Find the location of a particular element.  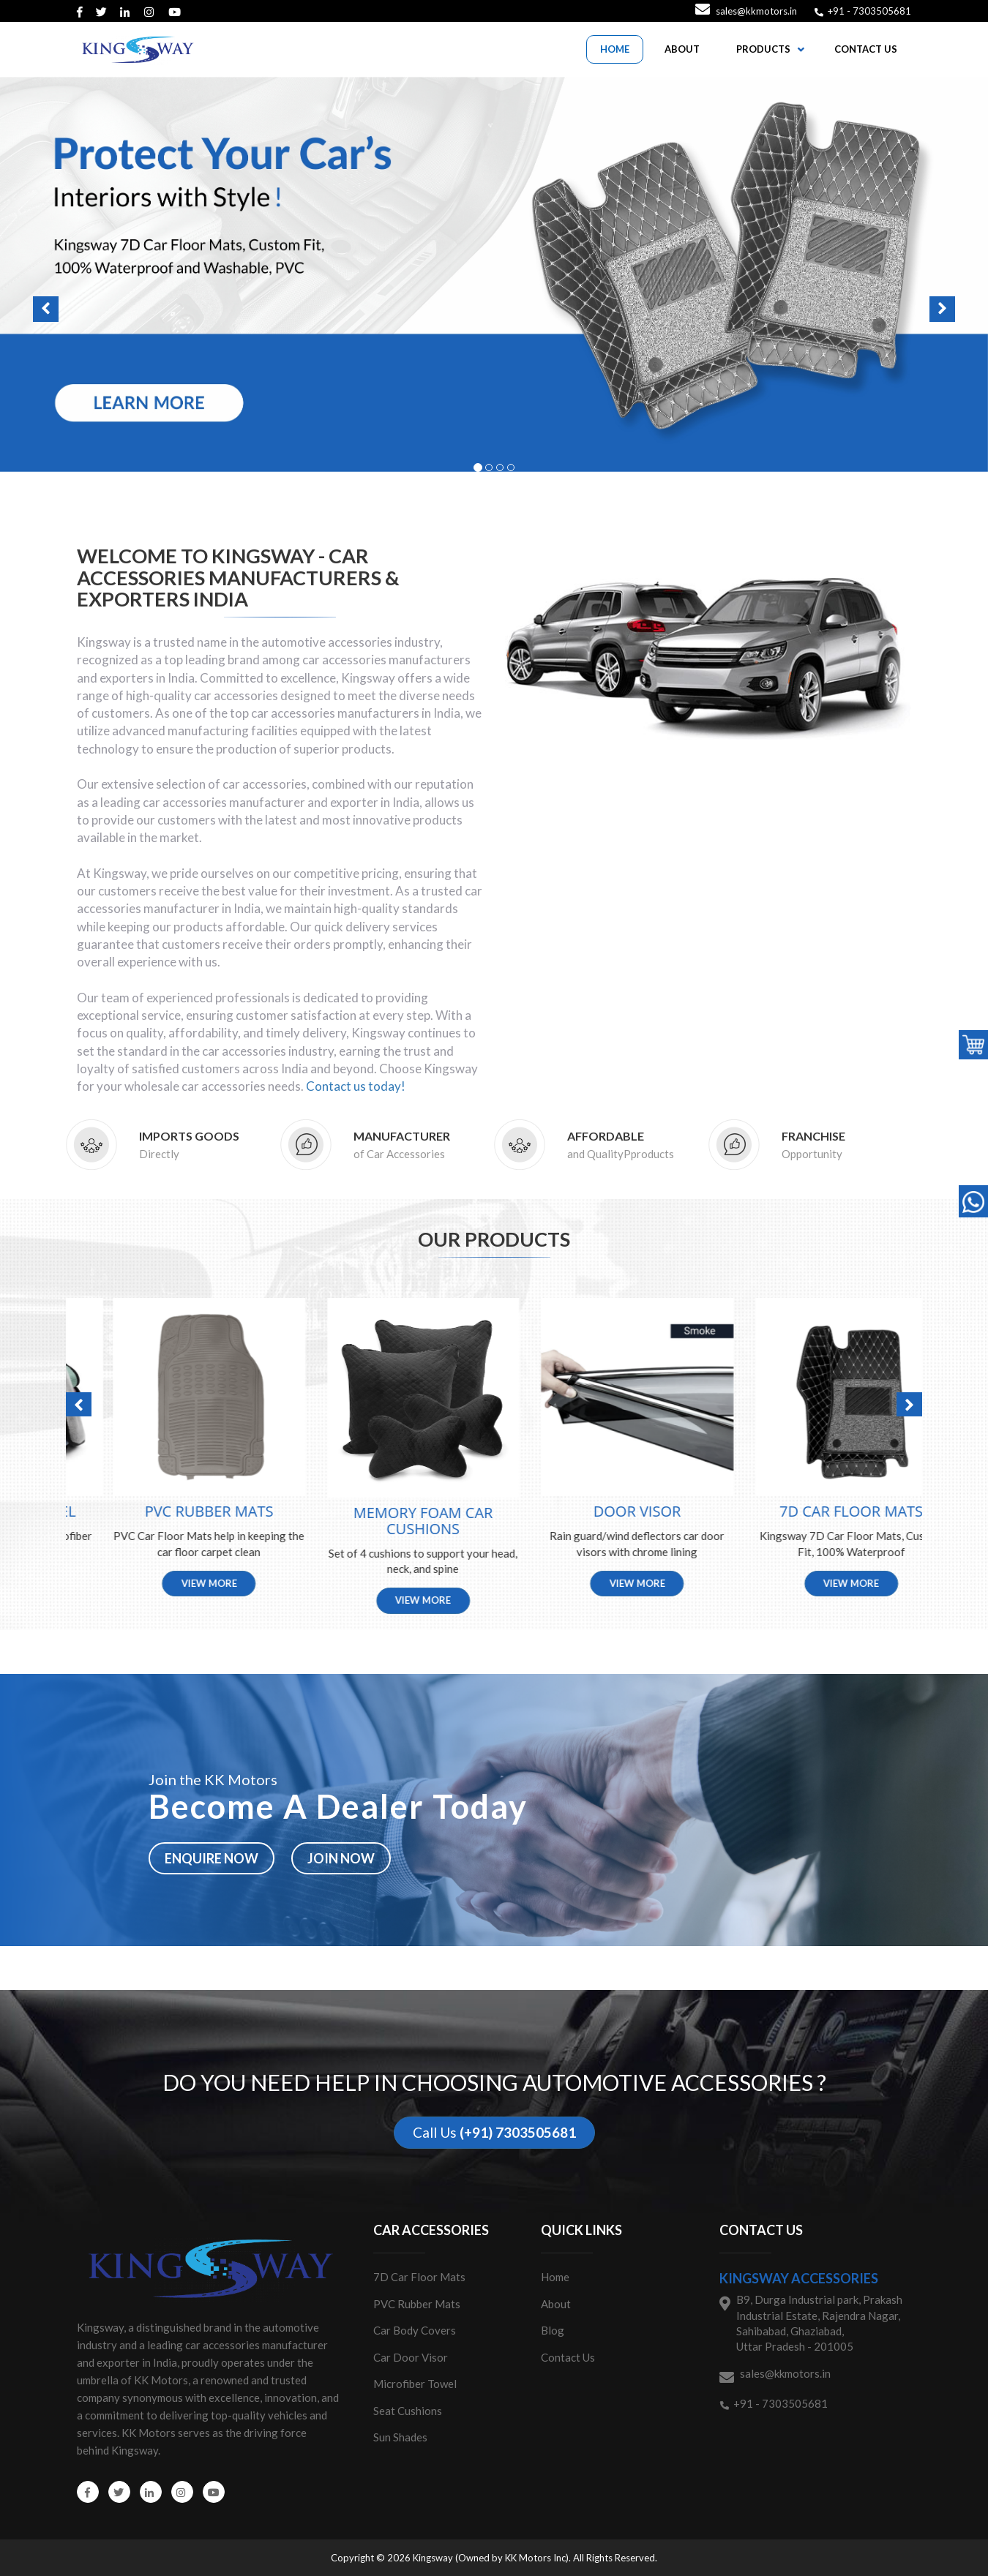

PVC Rubber Mats is located at coordinates (416, 2303).